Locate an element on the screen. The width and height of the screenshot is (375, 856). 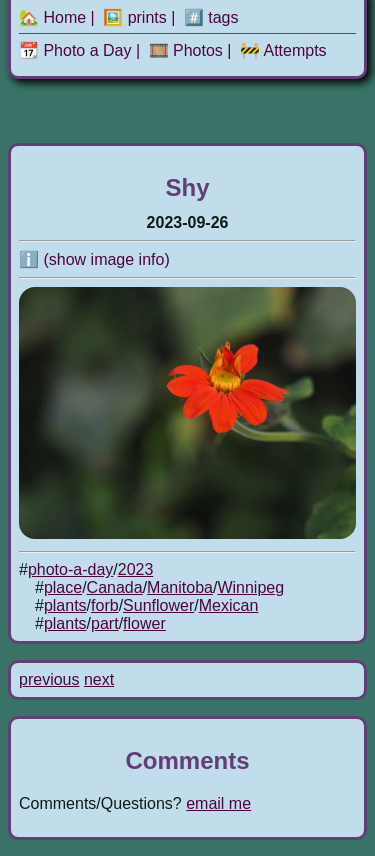
flower is located at coordinates (144, 623).